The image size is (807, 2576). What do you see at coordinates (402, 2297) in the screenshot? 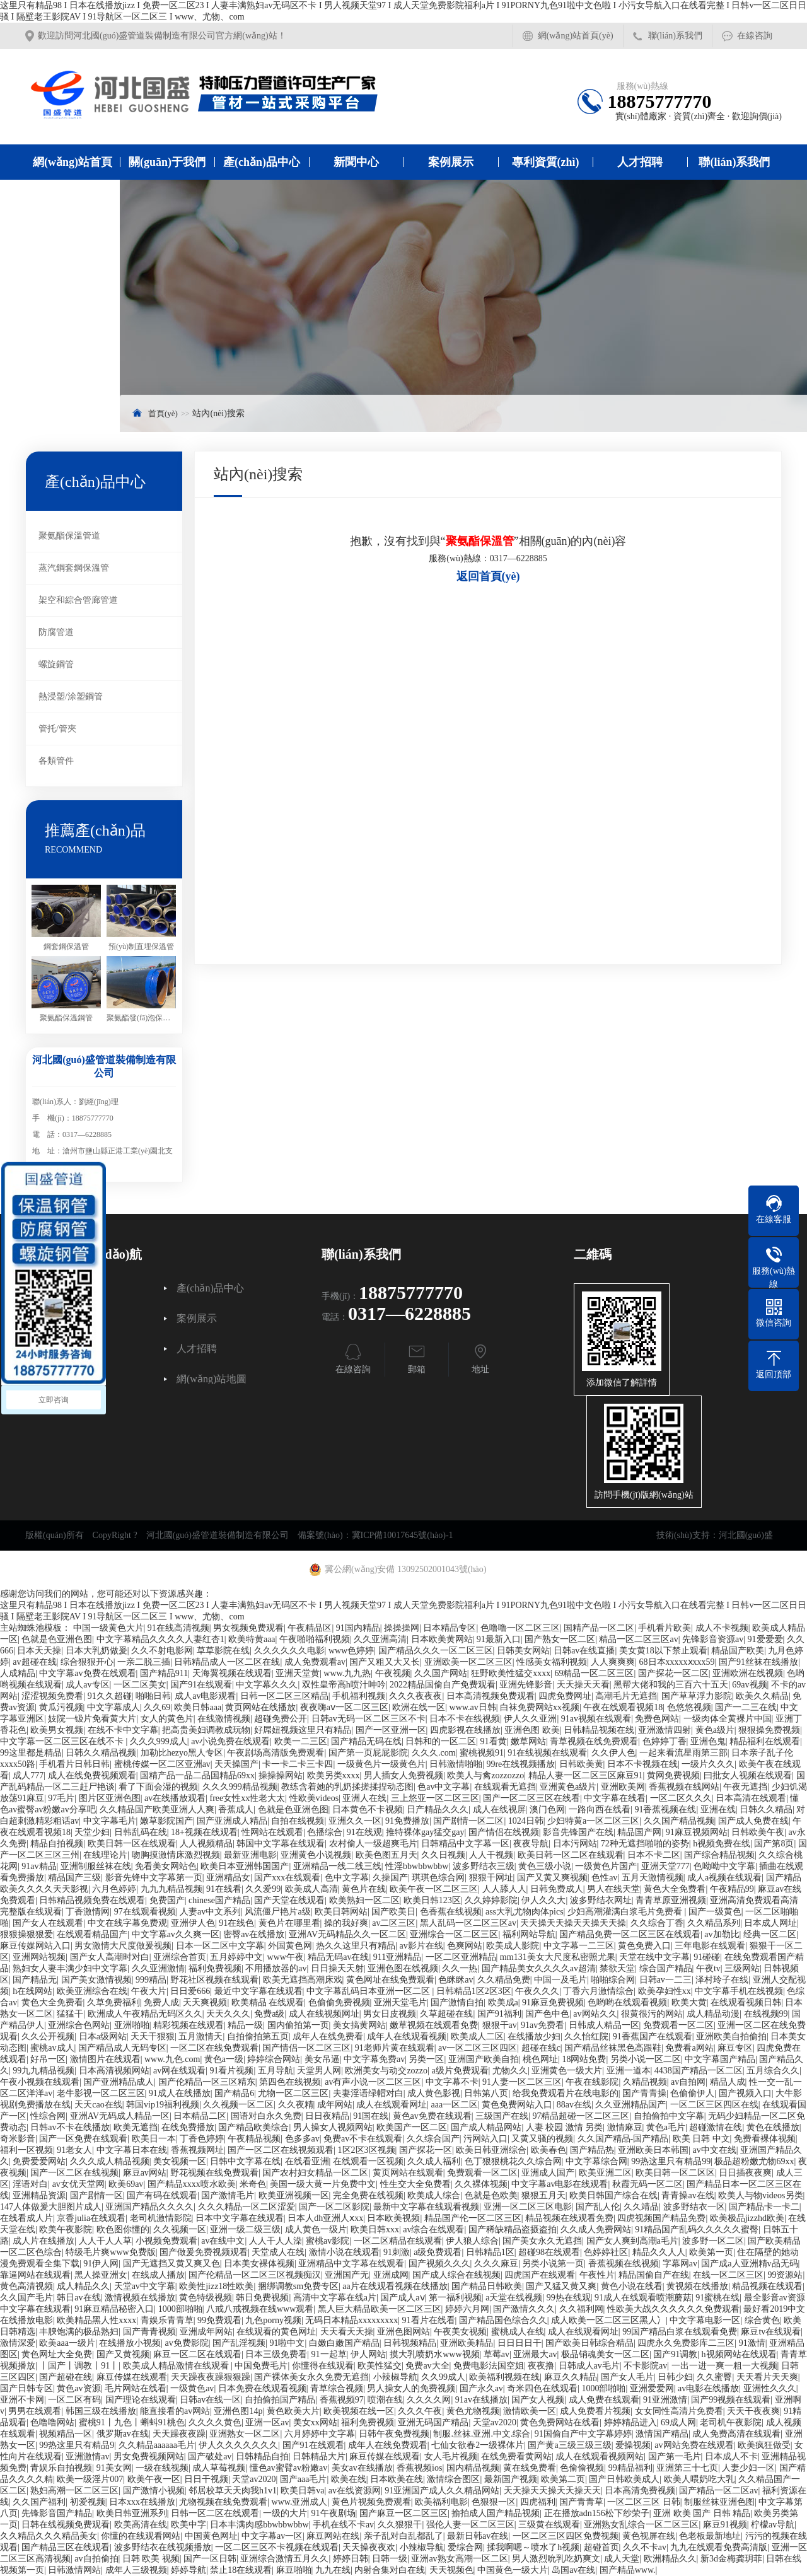
I see `国产成人aⅴ` at bounding box center [402, 2297].